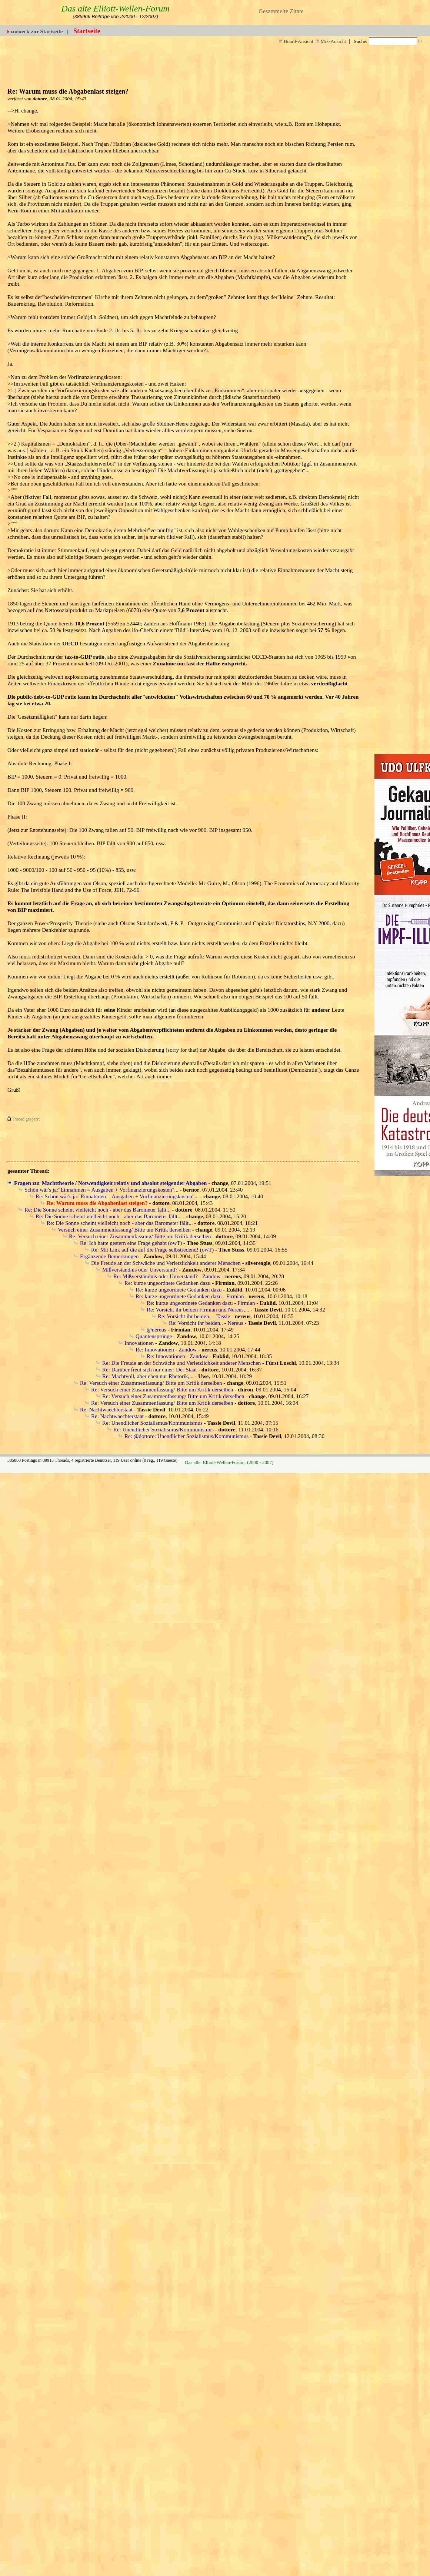 The image size is (430, 2576). I want to click on Fragen zur Machttheorie / Notwendigkeit relativ und absolut steigender Abgaben, so click(110, 1183).